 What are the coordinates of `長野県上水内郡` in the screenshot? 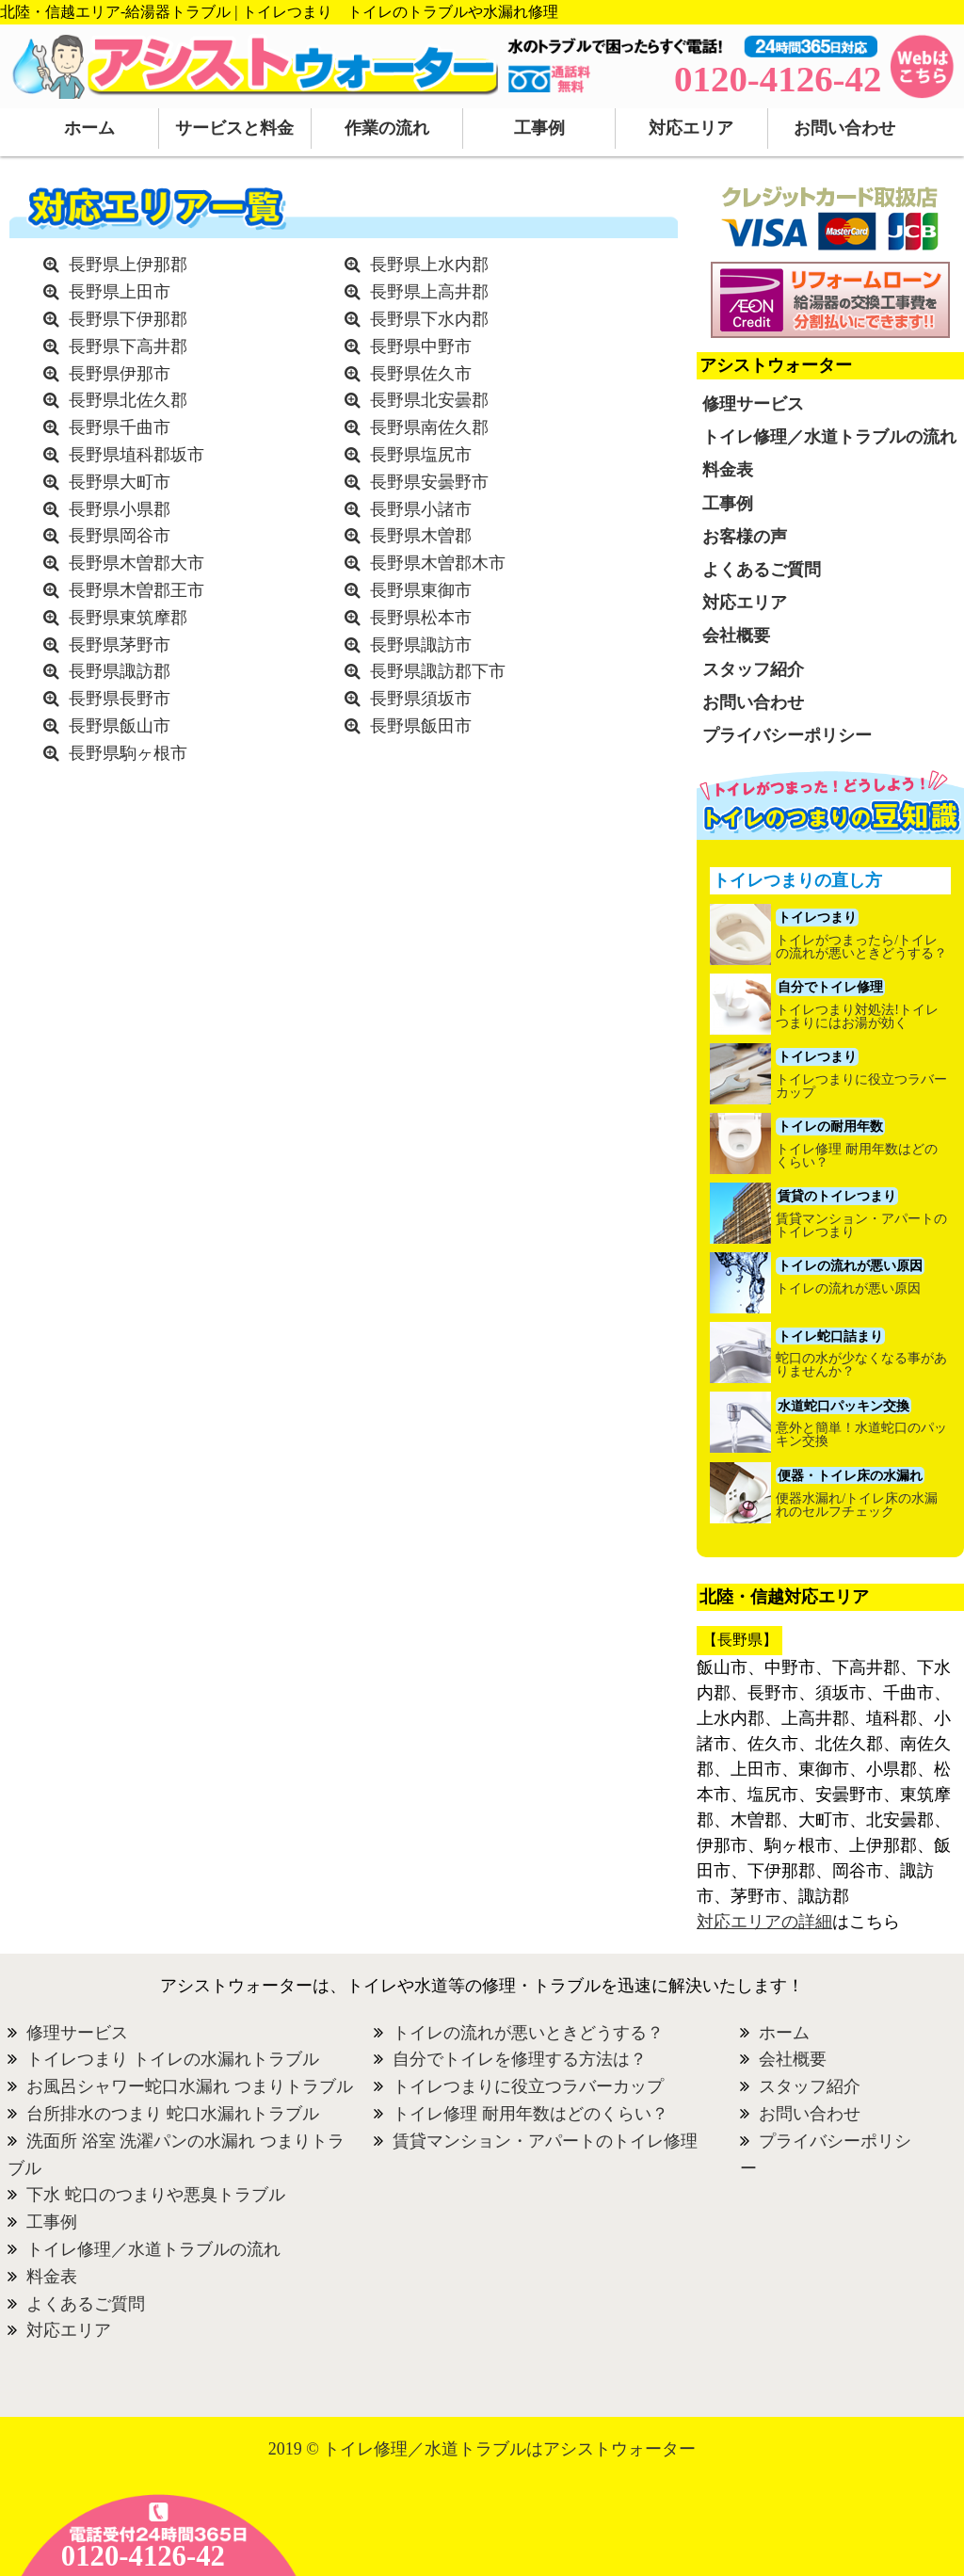 It's located at (429, 264).